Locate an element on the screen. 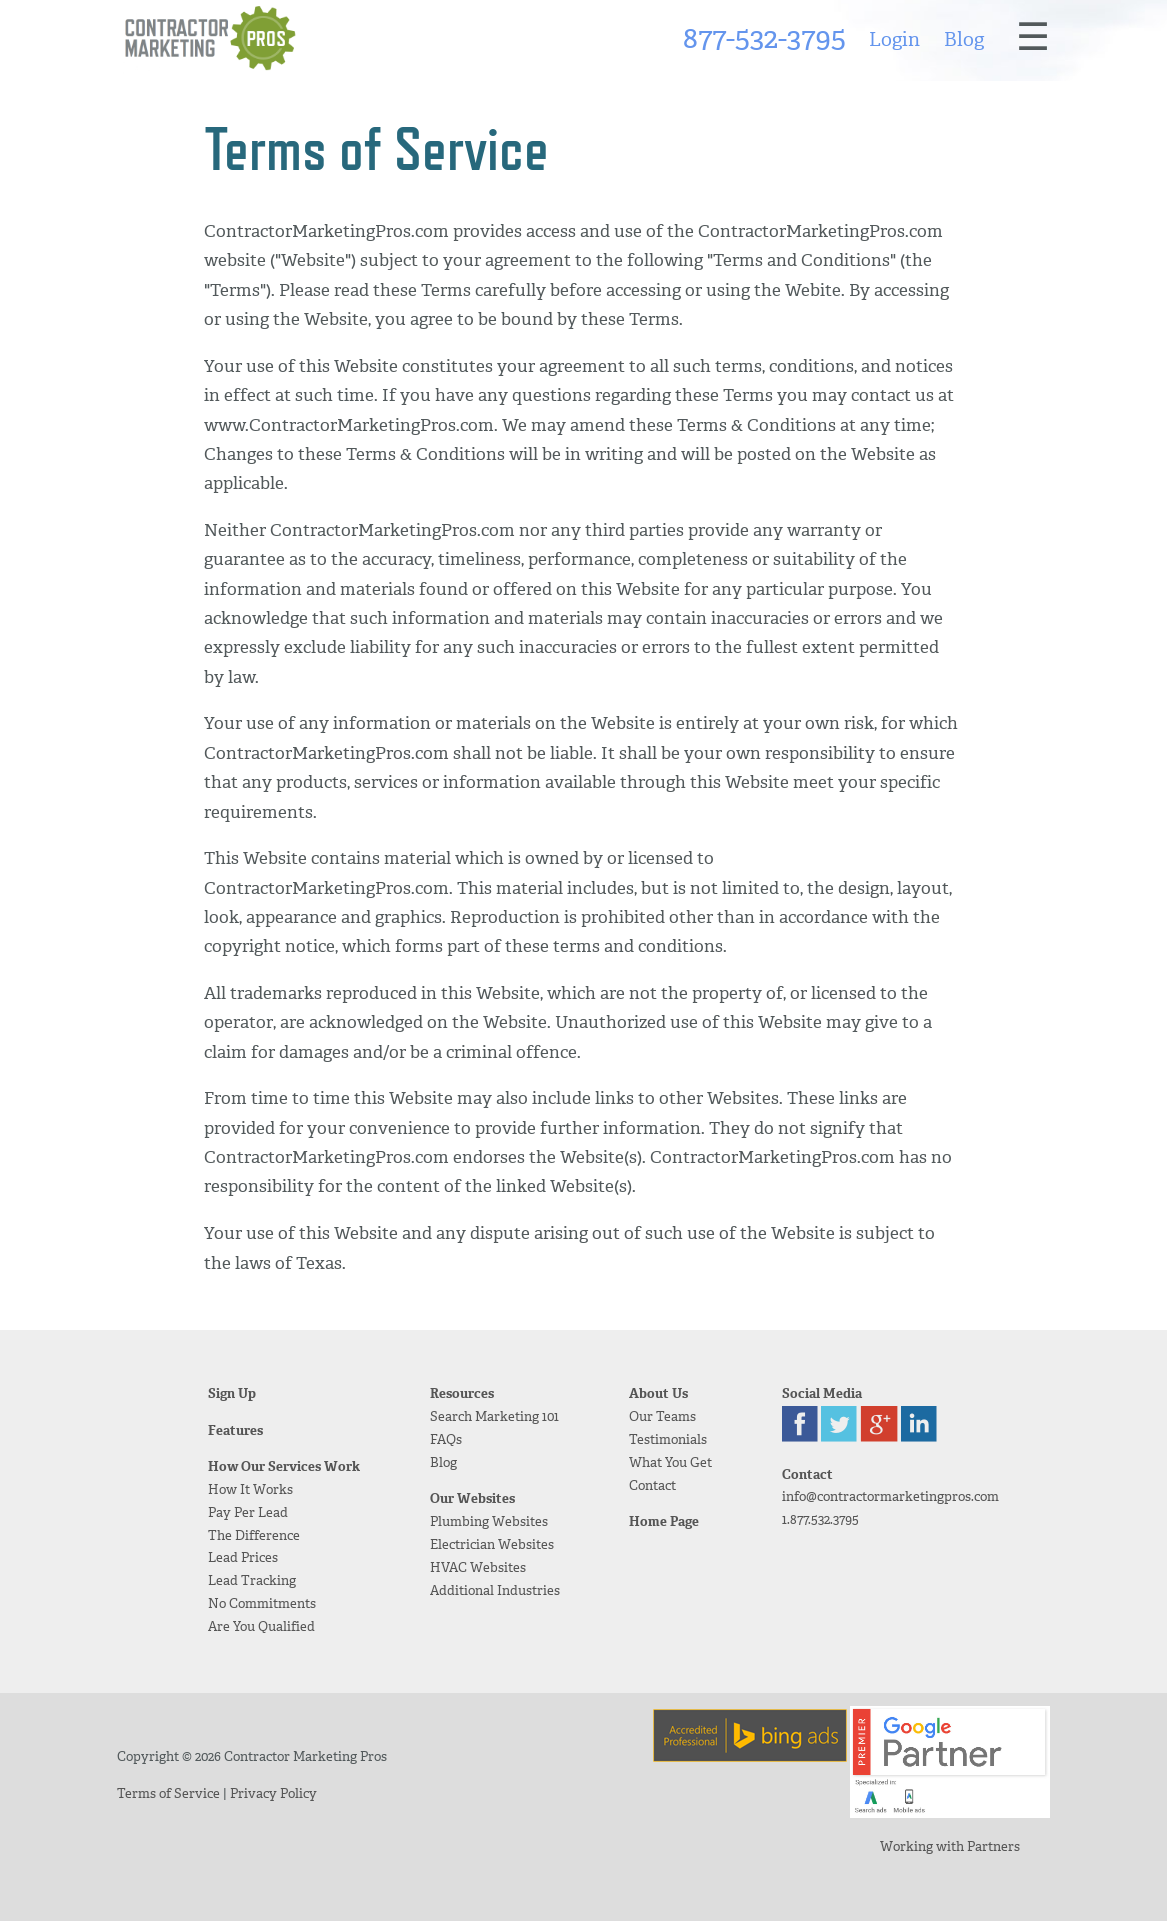 This screenshot has width=1167, height=1921. Contact is located at coordinates (652, 1485).